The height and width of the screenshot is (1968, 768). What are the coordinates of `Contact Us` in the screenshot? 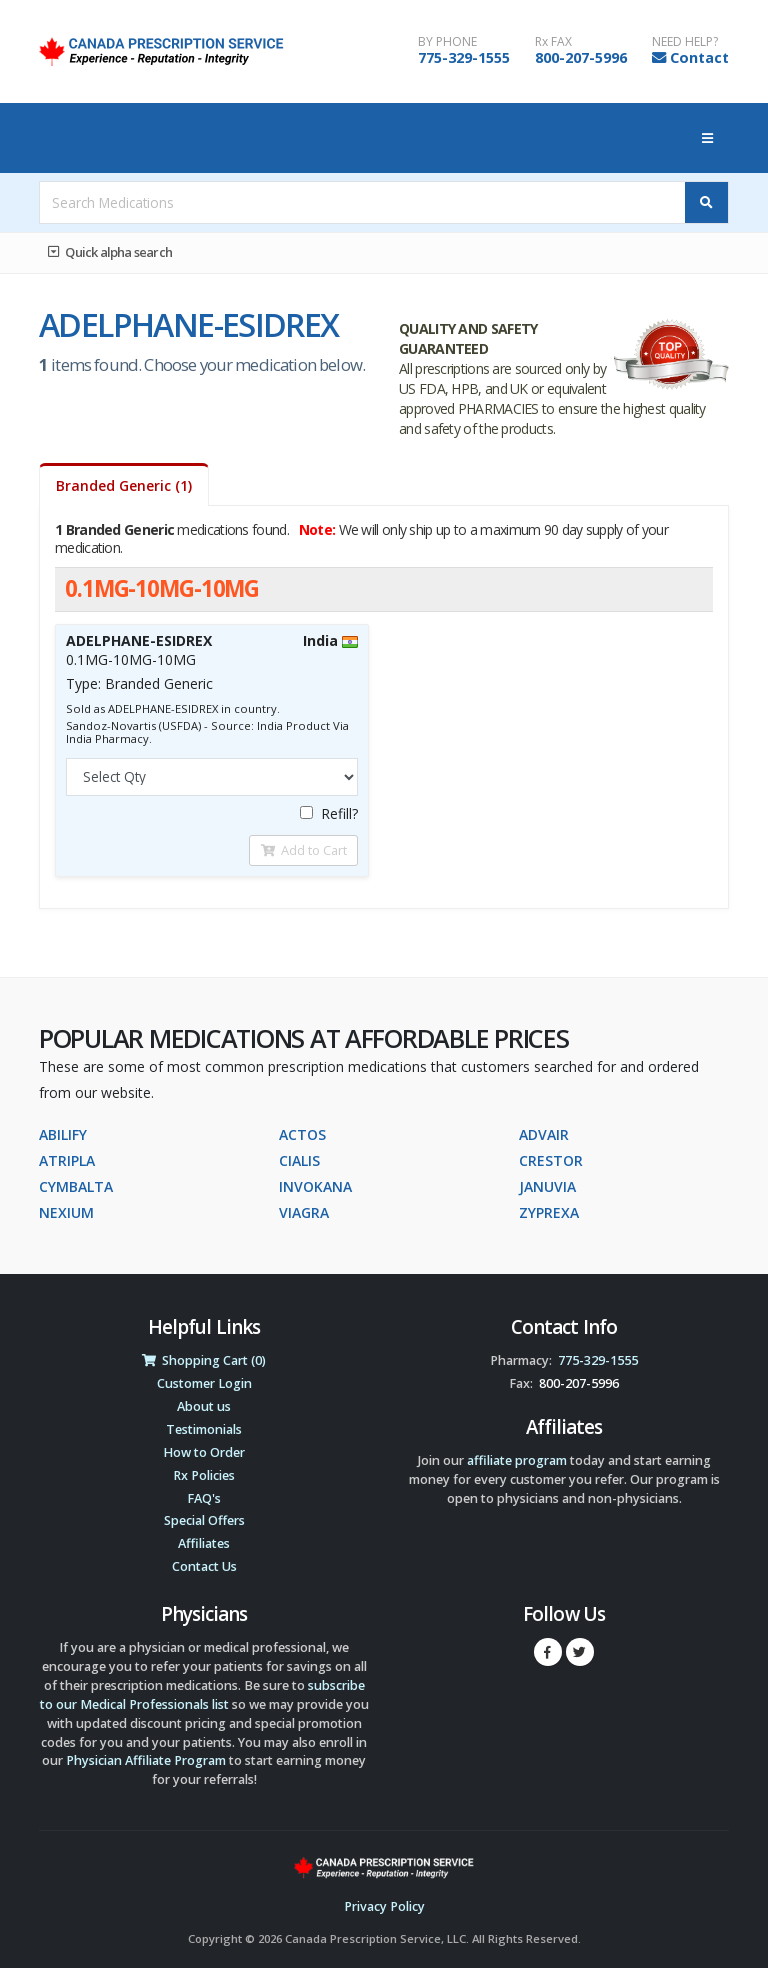 It's located at (204, 1566).